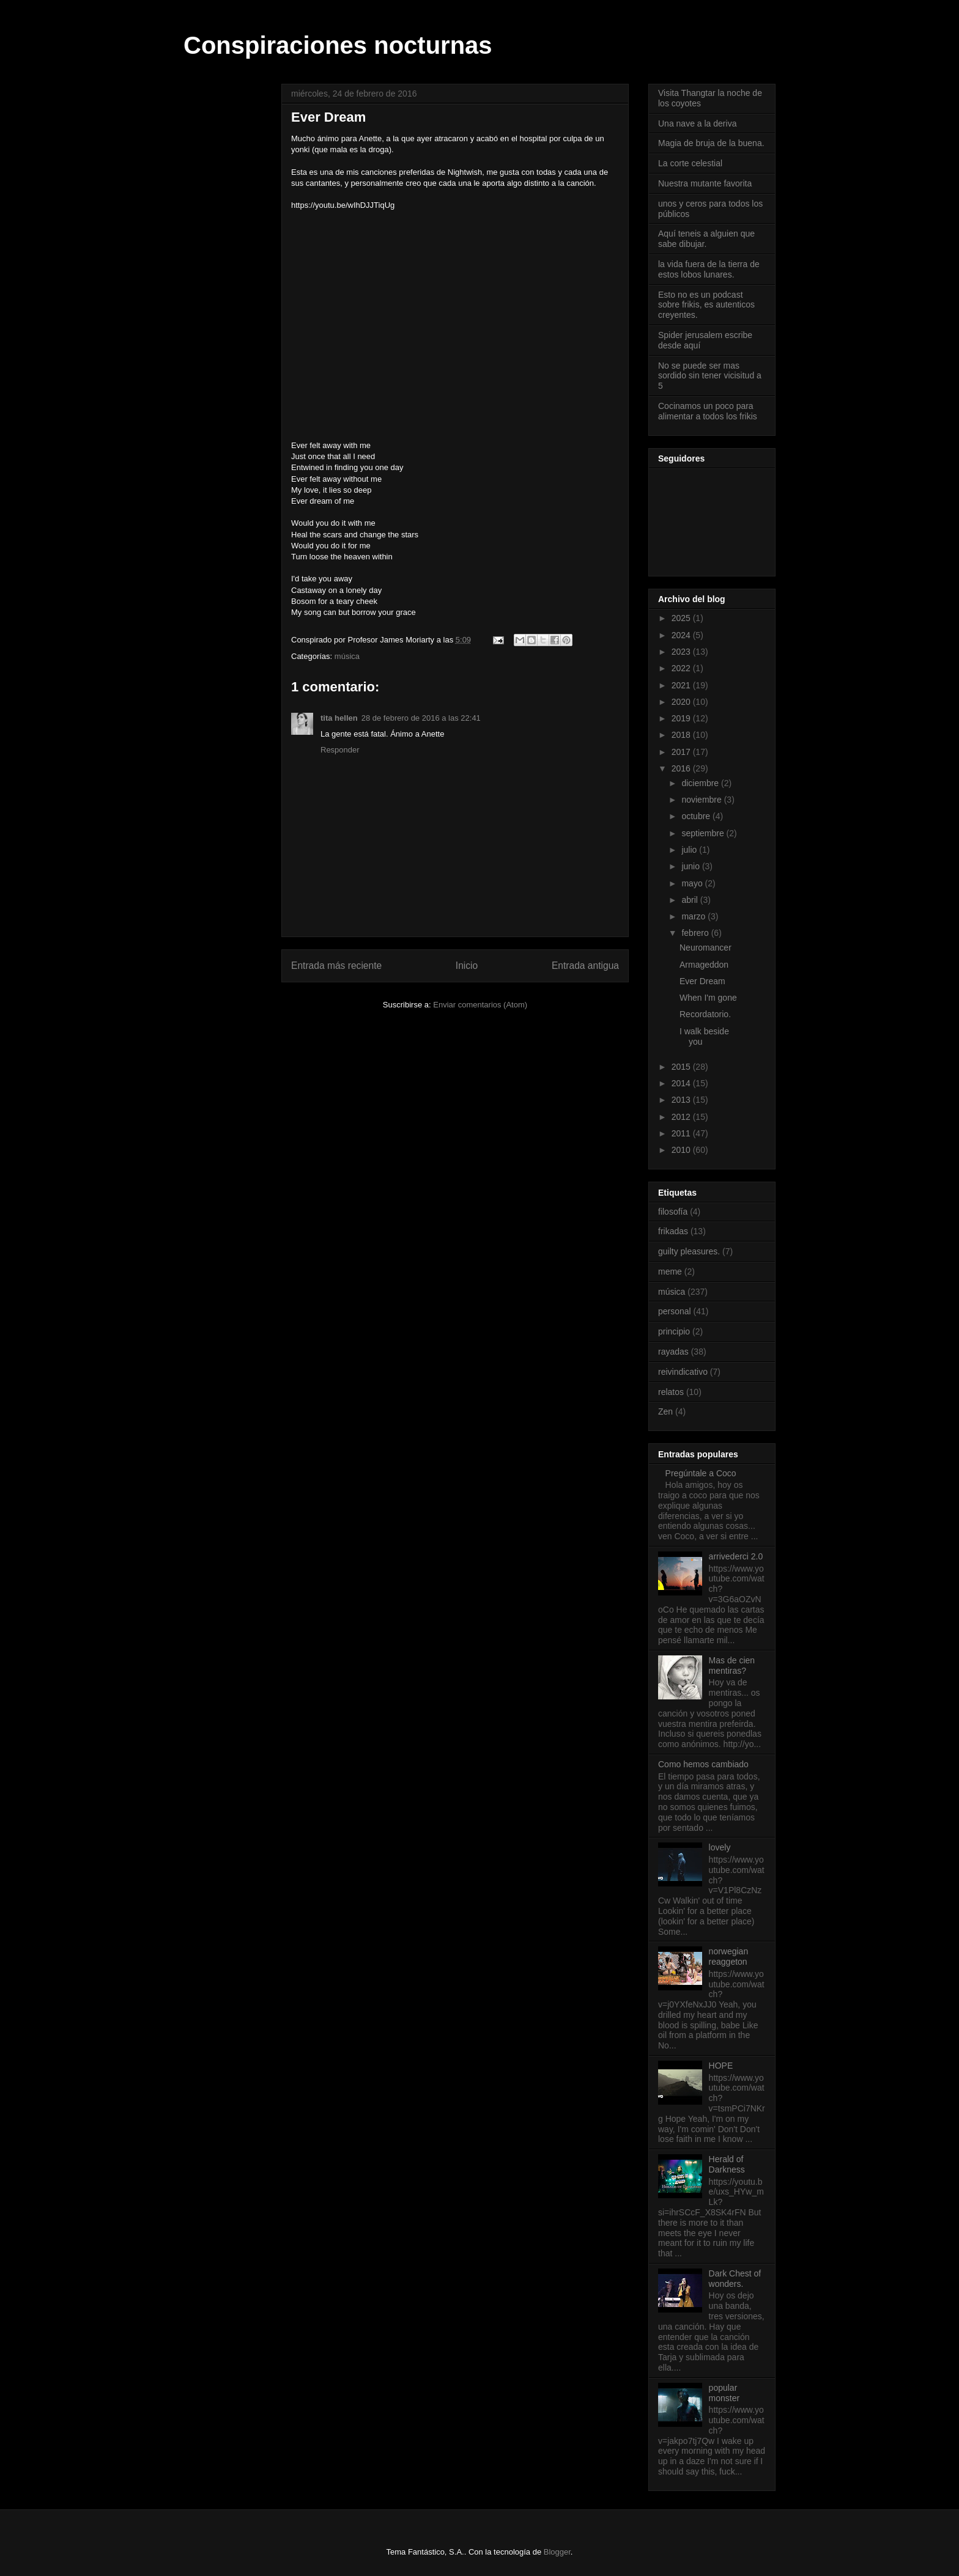 The image size is (959, 2576). I want to click on reivindicativo, so click(683, 1372).